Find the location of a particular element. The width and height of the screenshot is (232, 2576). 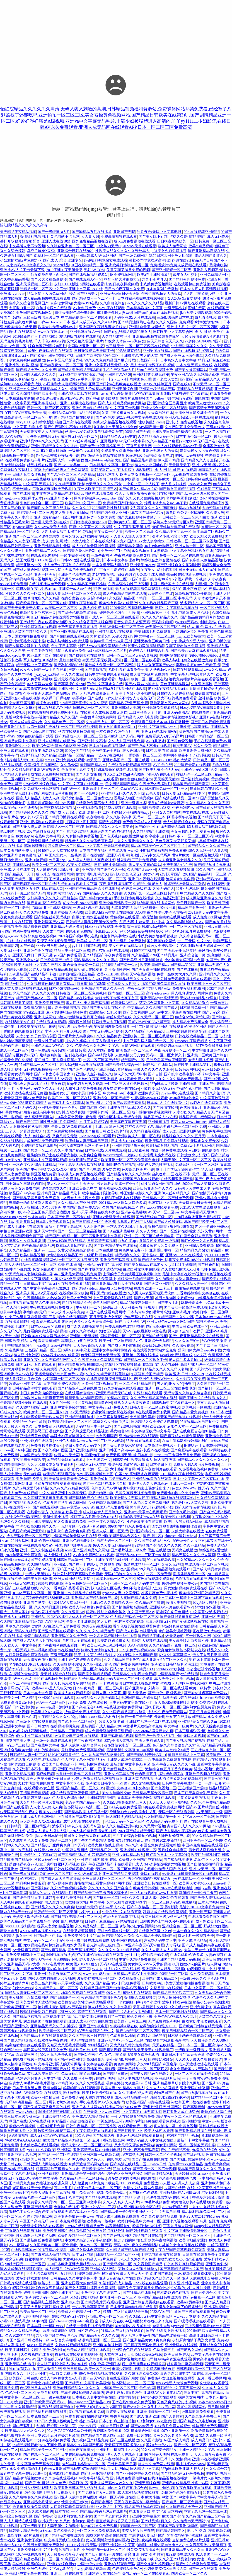

亚洲av无码乱码在线观看麻豆 is located at coordinates (139, 2135).